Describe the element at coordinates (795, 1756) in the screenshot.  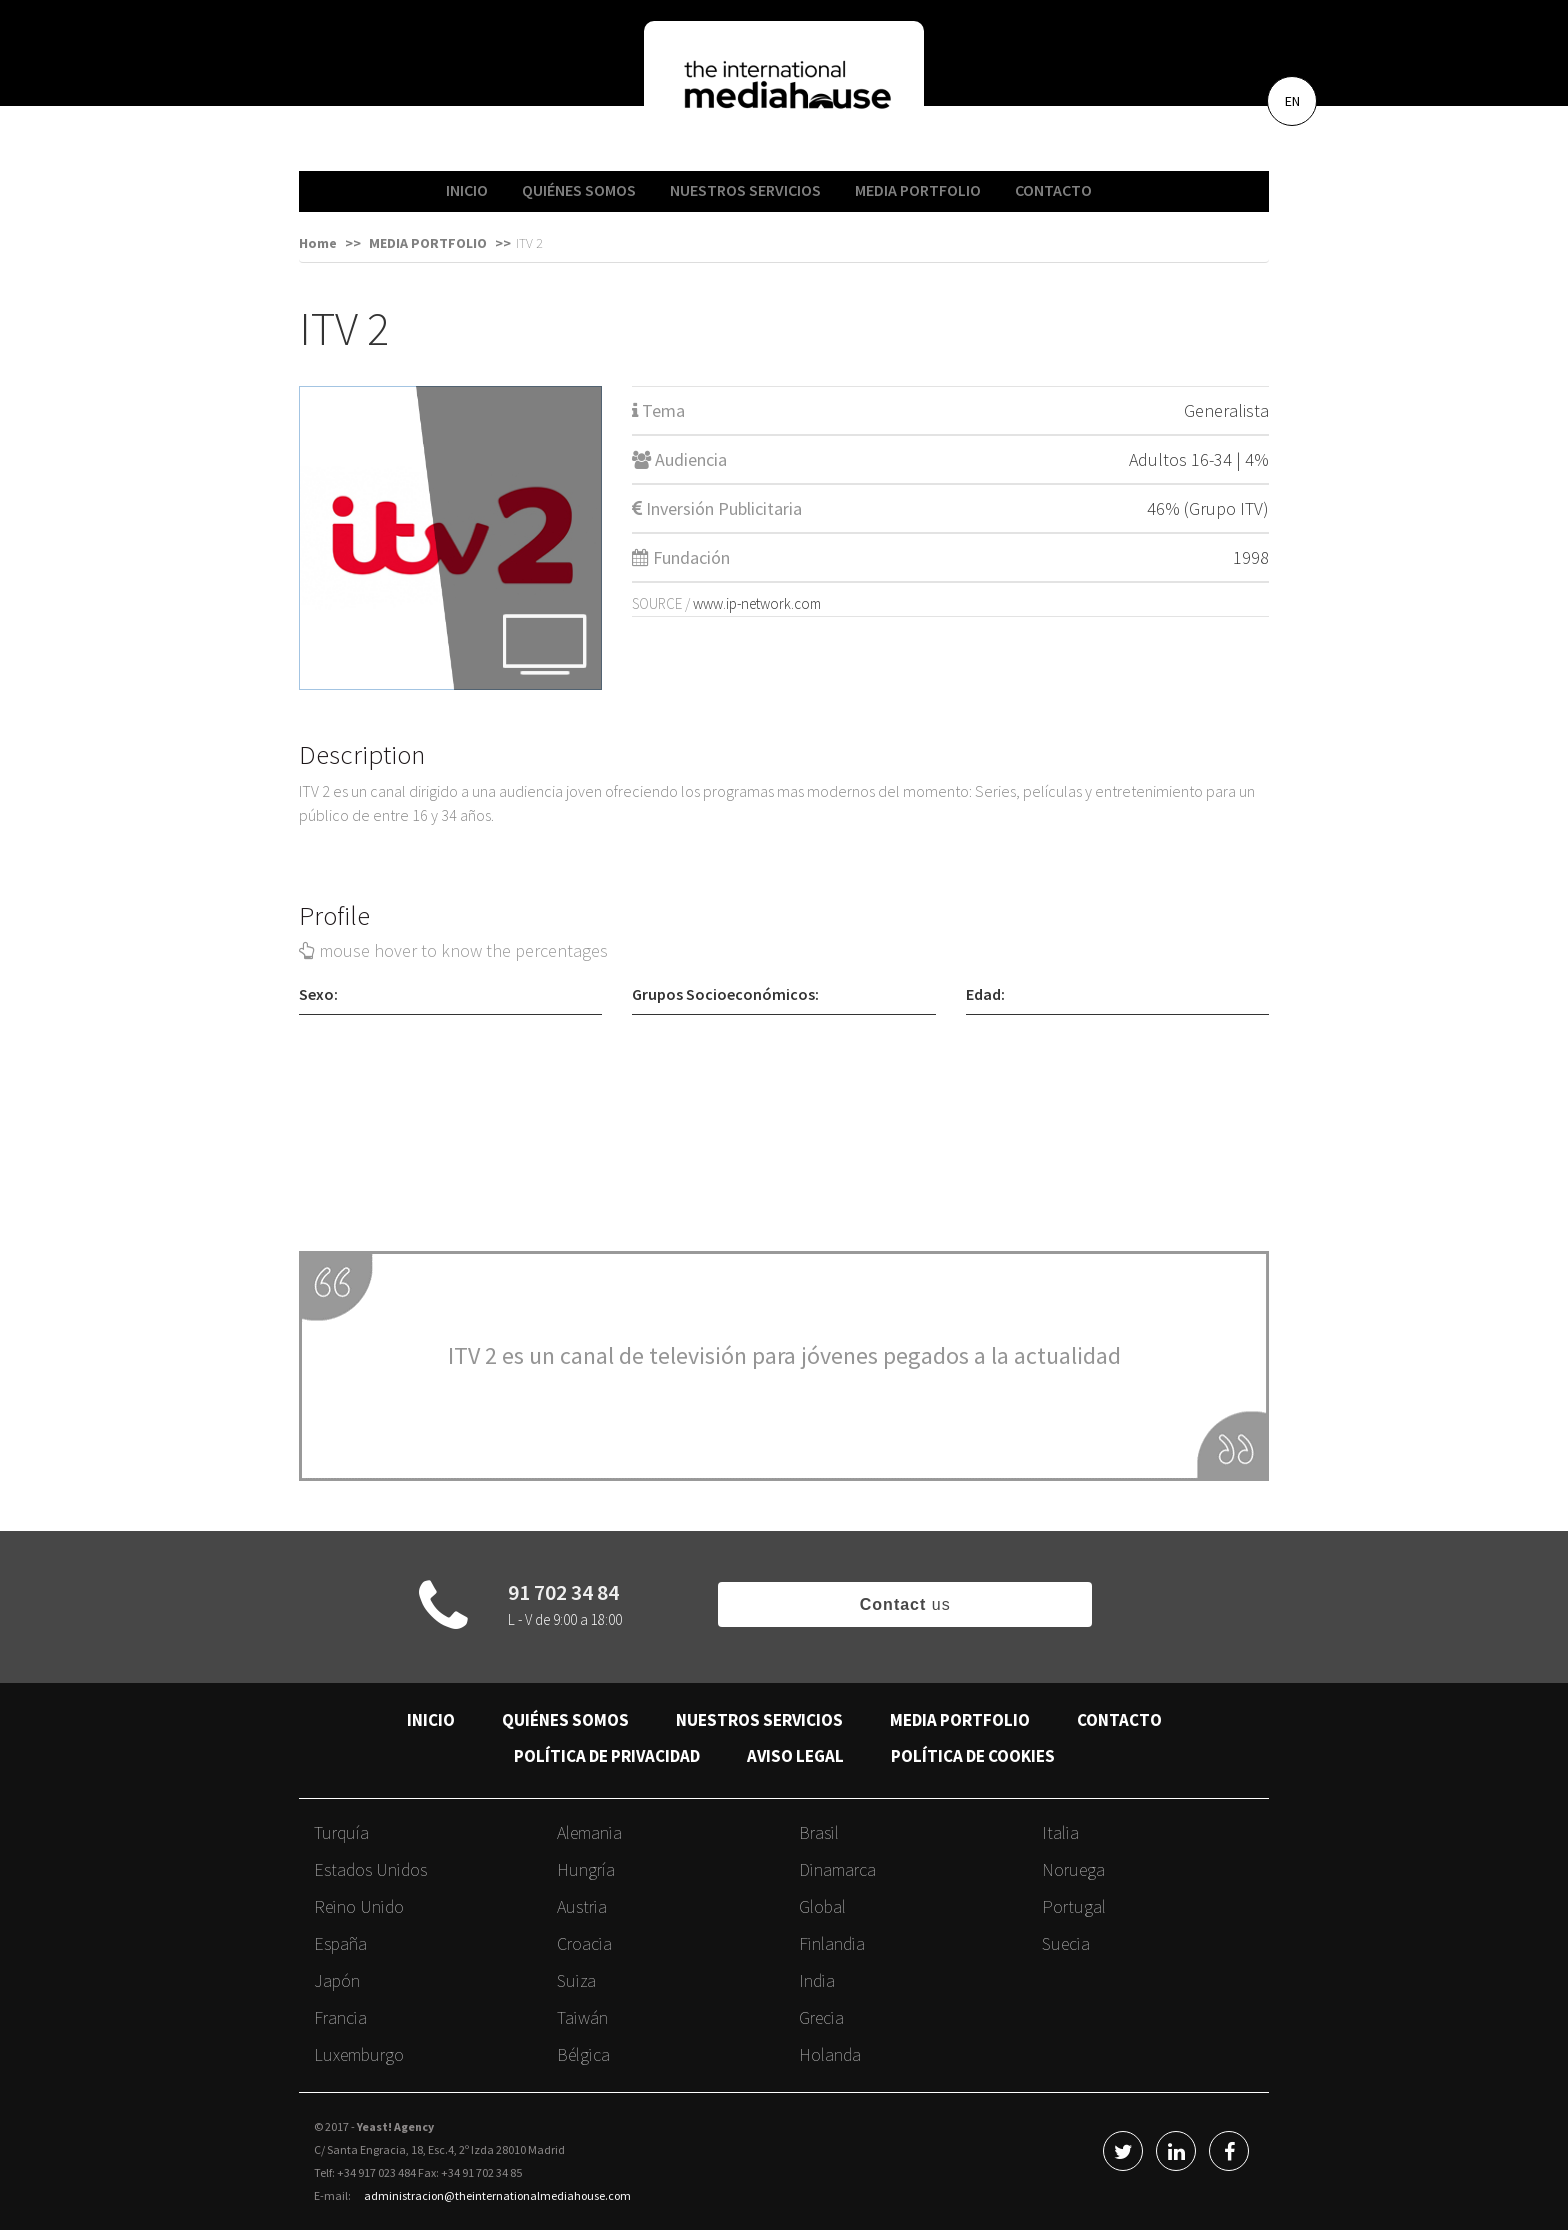
I see `AVISO LEGAL` at that location.